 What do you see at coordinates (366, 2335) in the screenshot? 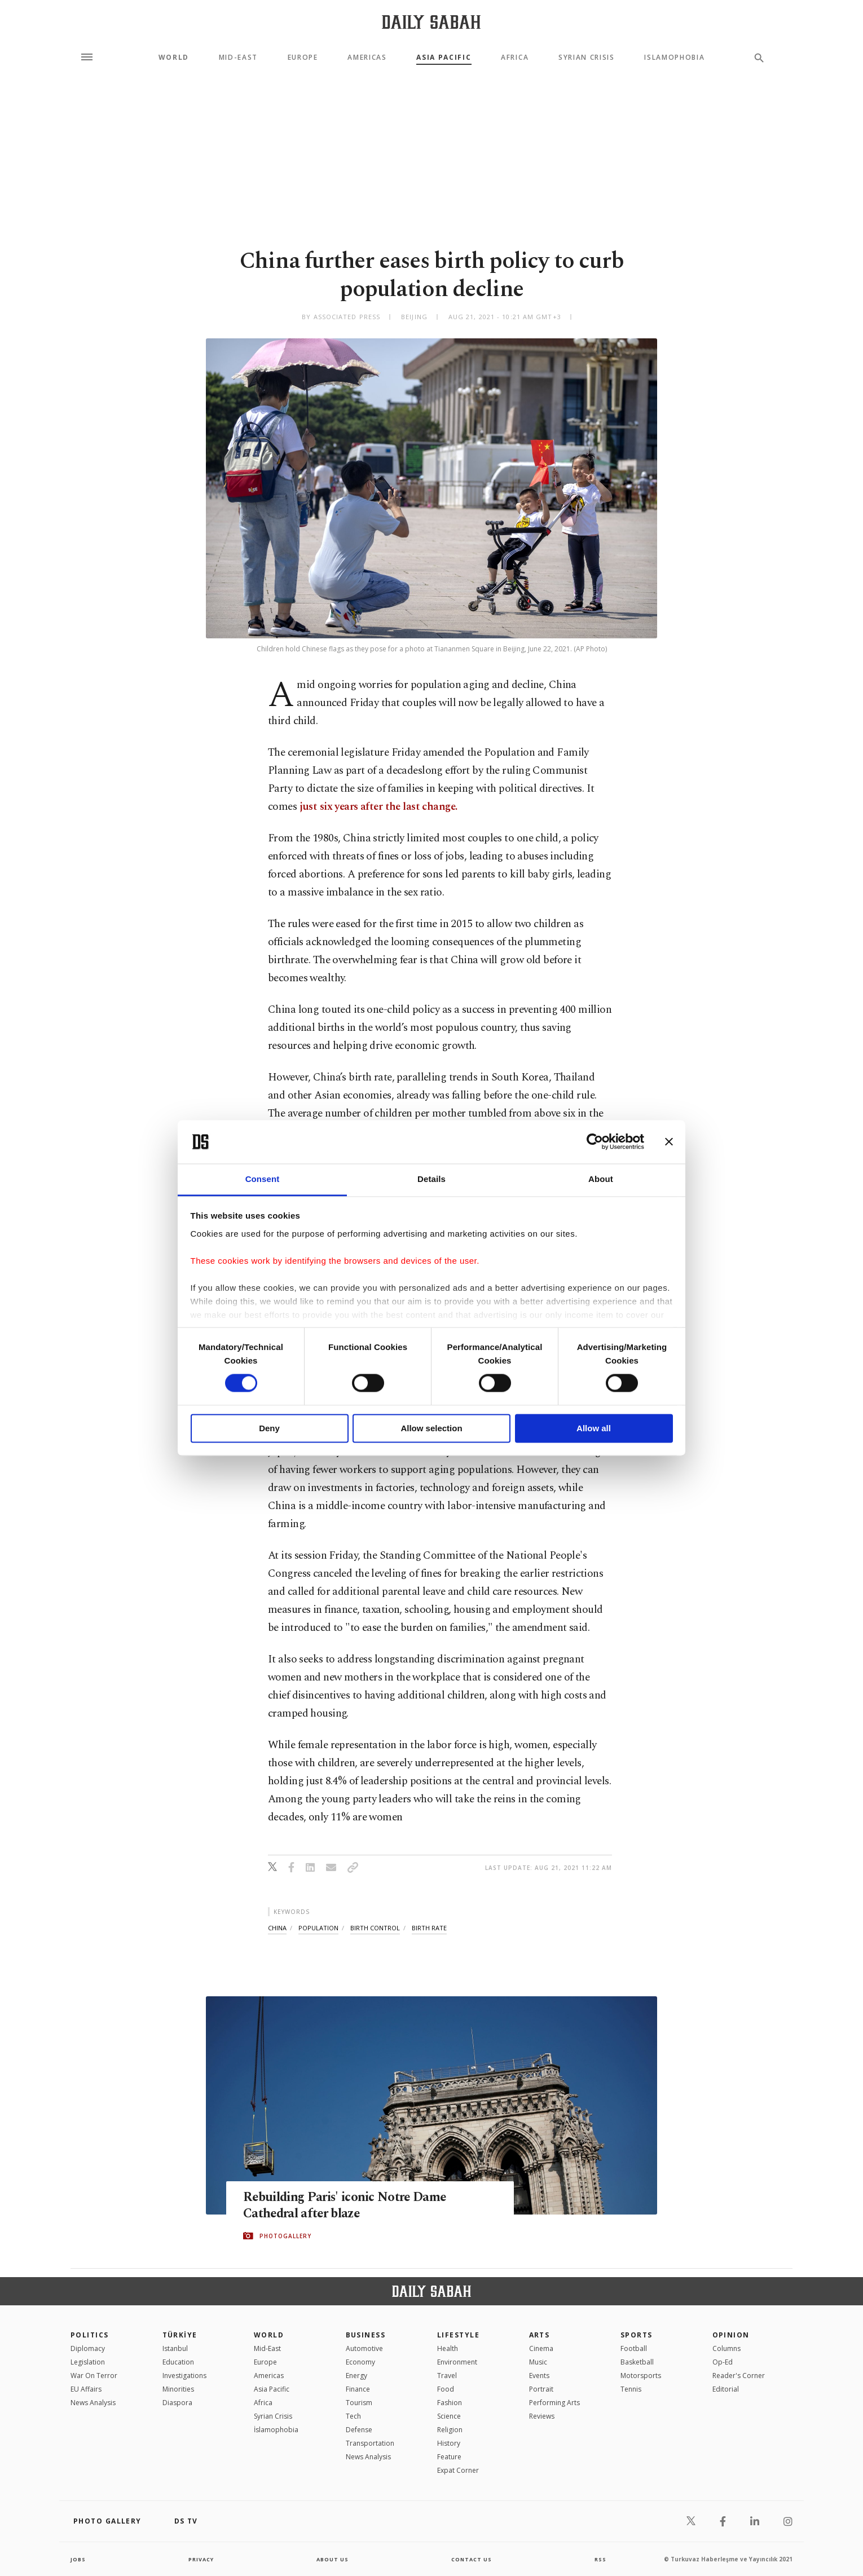
I see `Business` at bounding box center [366, 2335].